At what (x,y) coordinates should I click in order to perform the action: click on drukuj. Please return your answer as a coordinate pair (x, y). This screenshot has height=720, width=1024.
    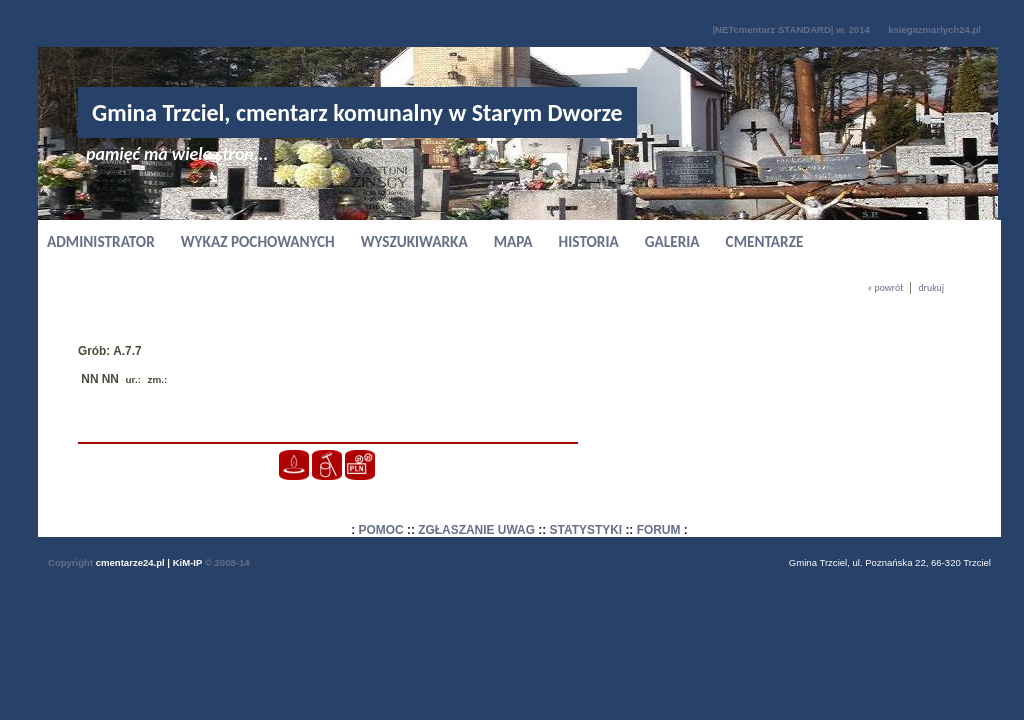
    Looking at the image, I should click on (931, 288).